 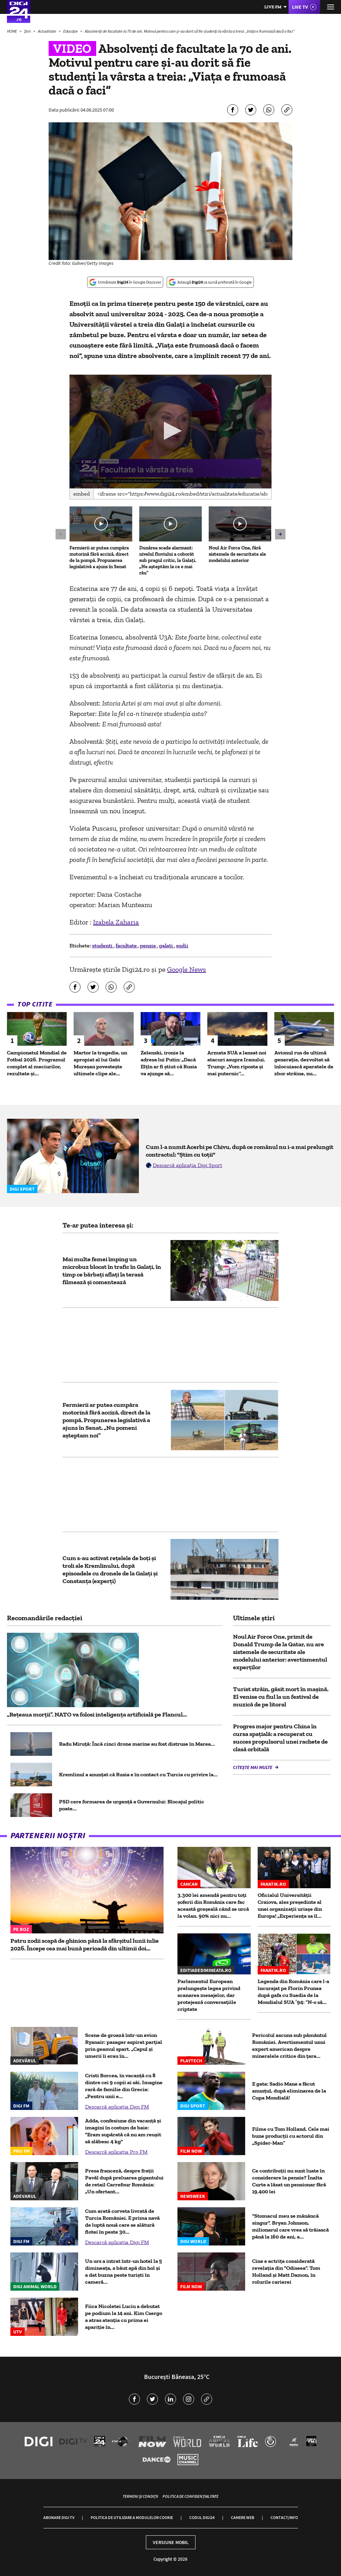 I want to click on Filme cu Tom Holland. Cele mai bune producții cu actorul din „Spider-Man”, so click(x=290, y=2136).